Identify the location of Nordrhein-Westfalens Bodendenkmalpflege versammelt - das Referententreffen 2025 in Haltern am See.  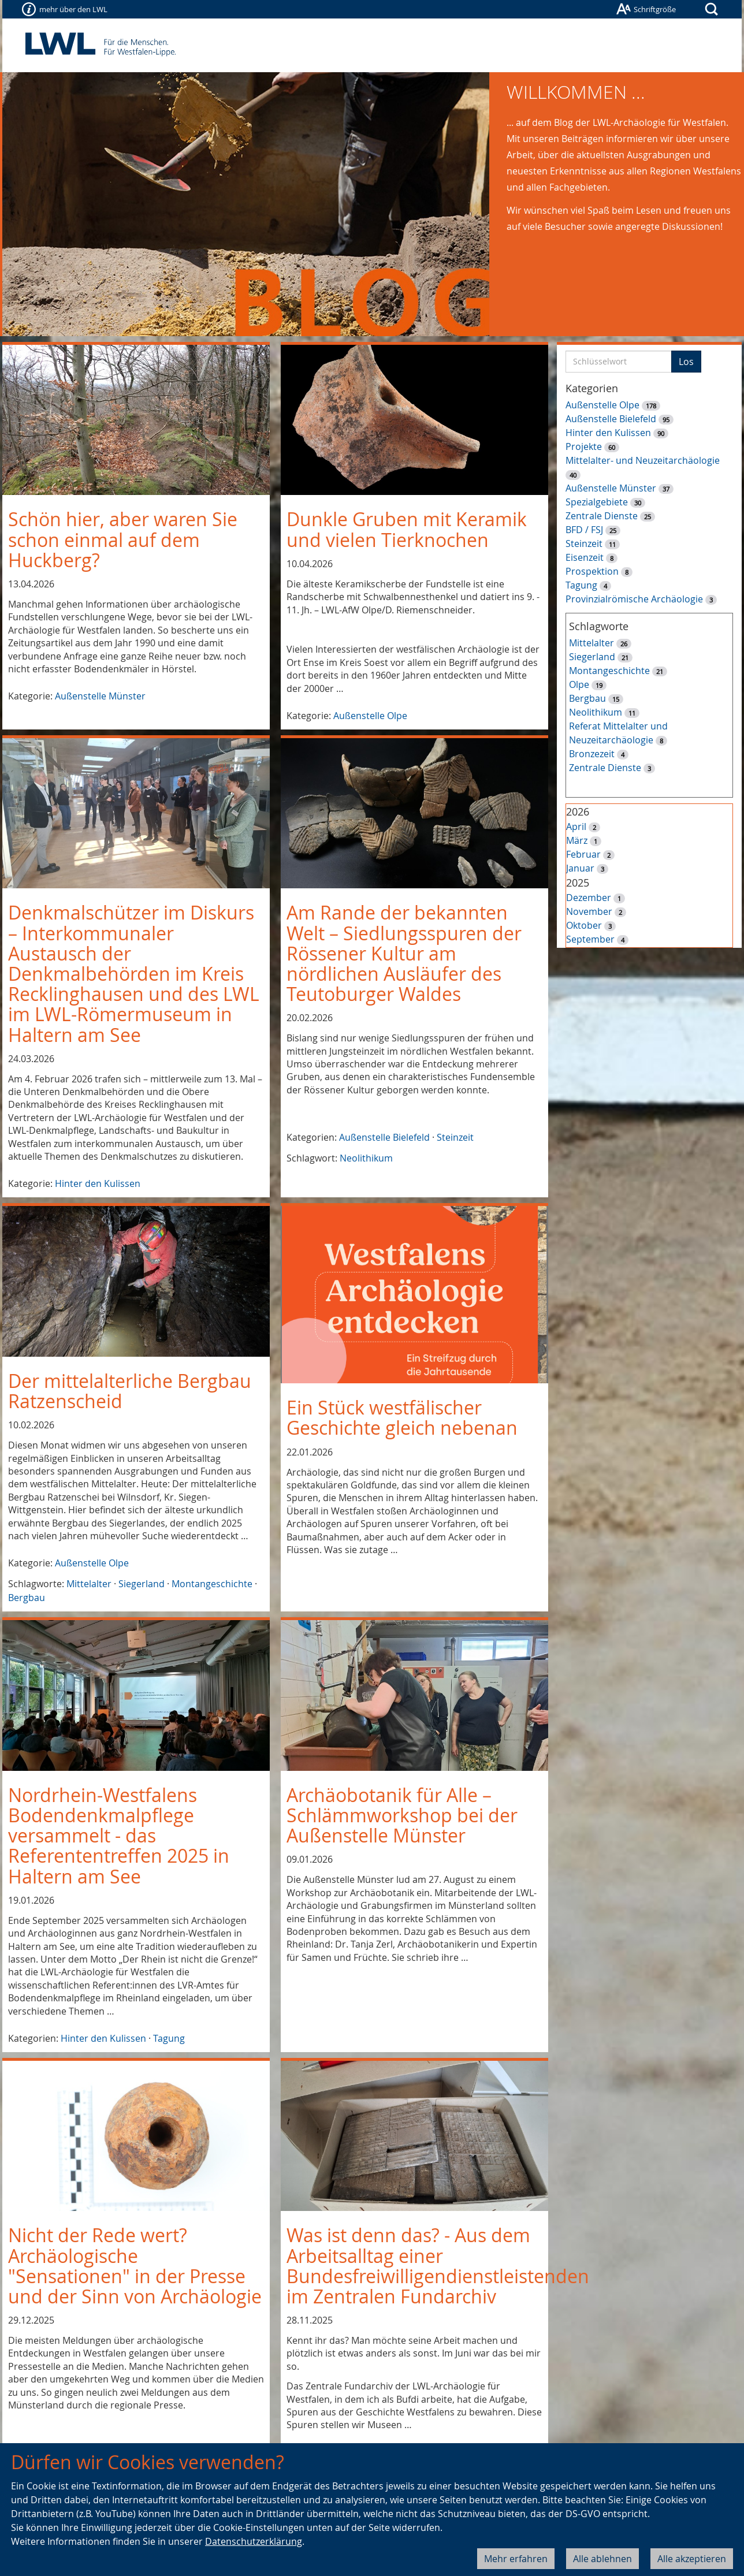
(118, 1835).